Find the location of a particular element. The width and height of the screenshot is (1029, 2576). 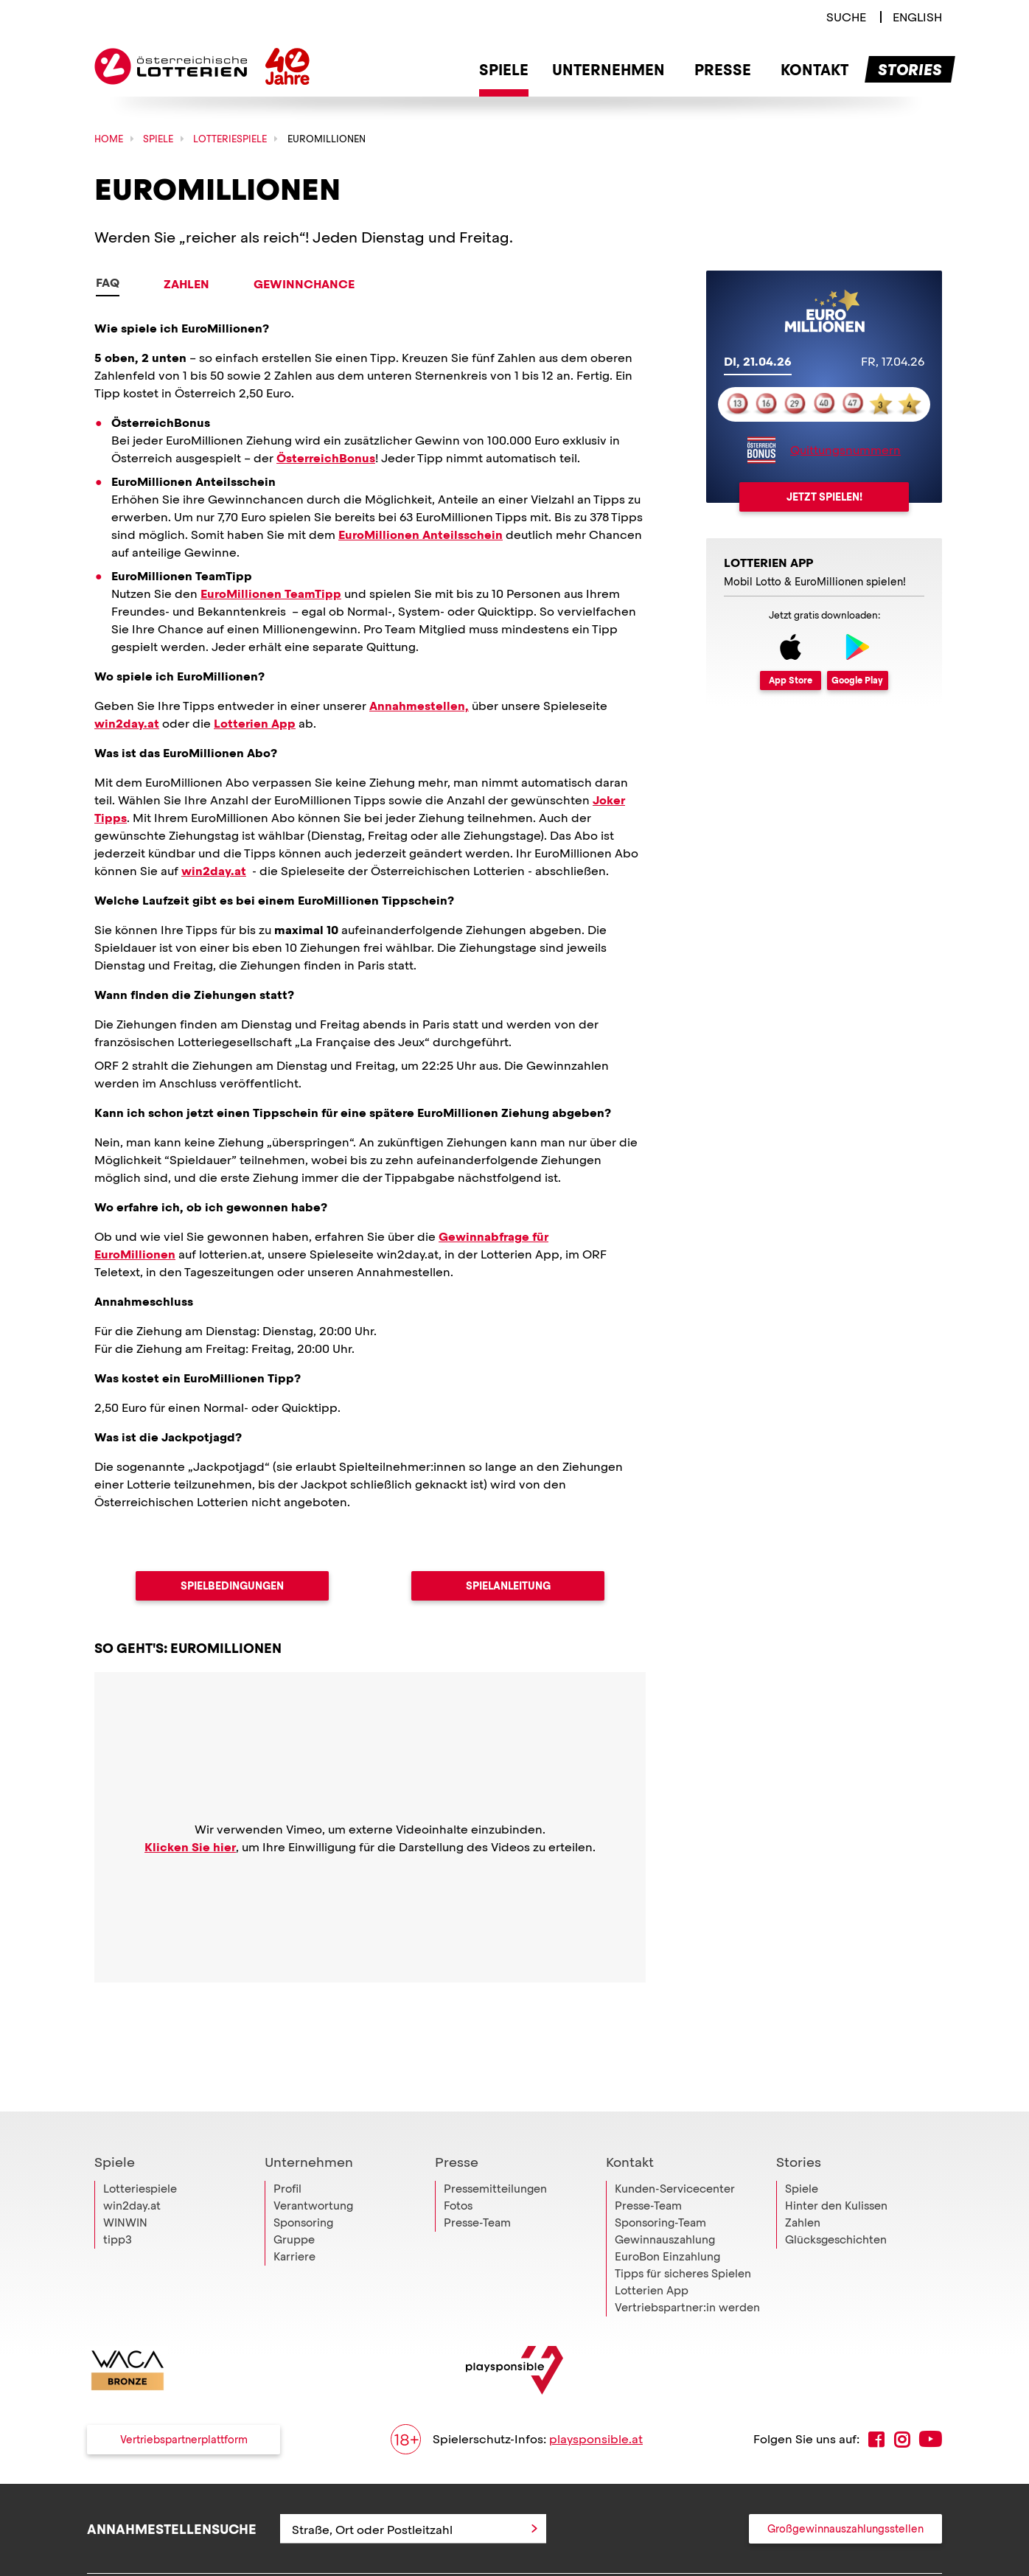

Hinter den Kulissen is located at coordinates (836, 2172).